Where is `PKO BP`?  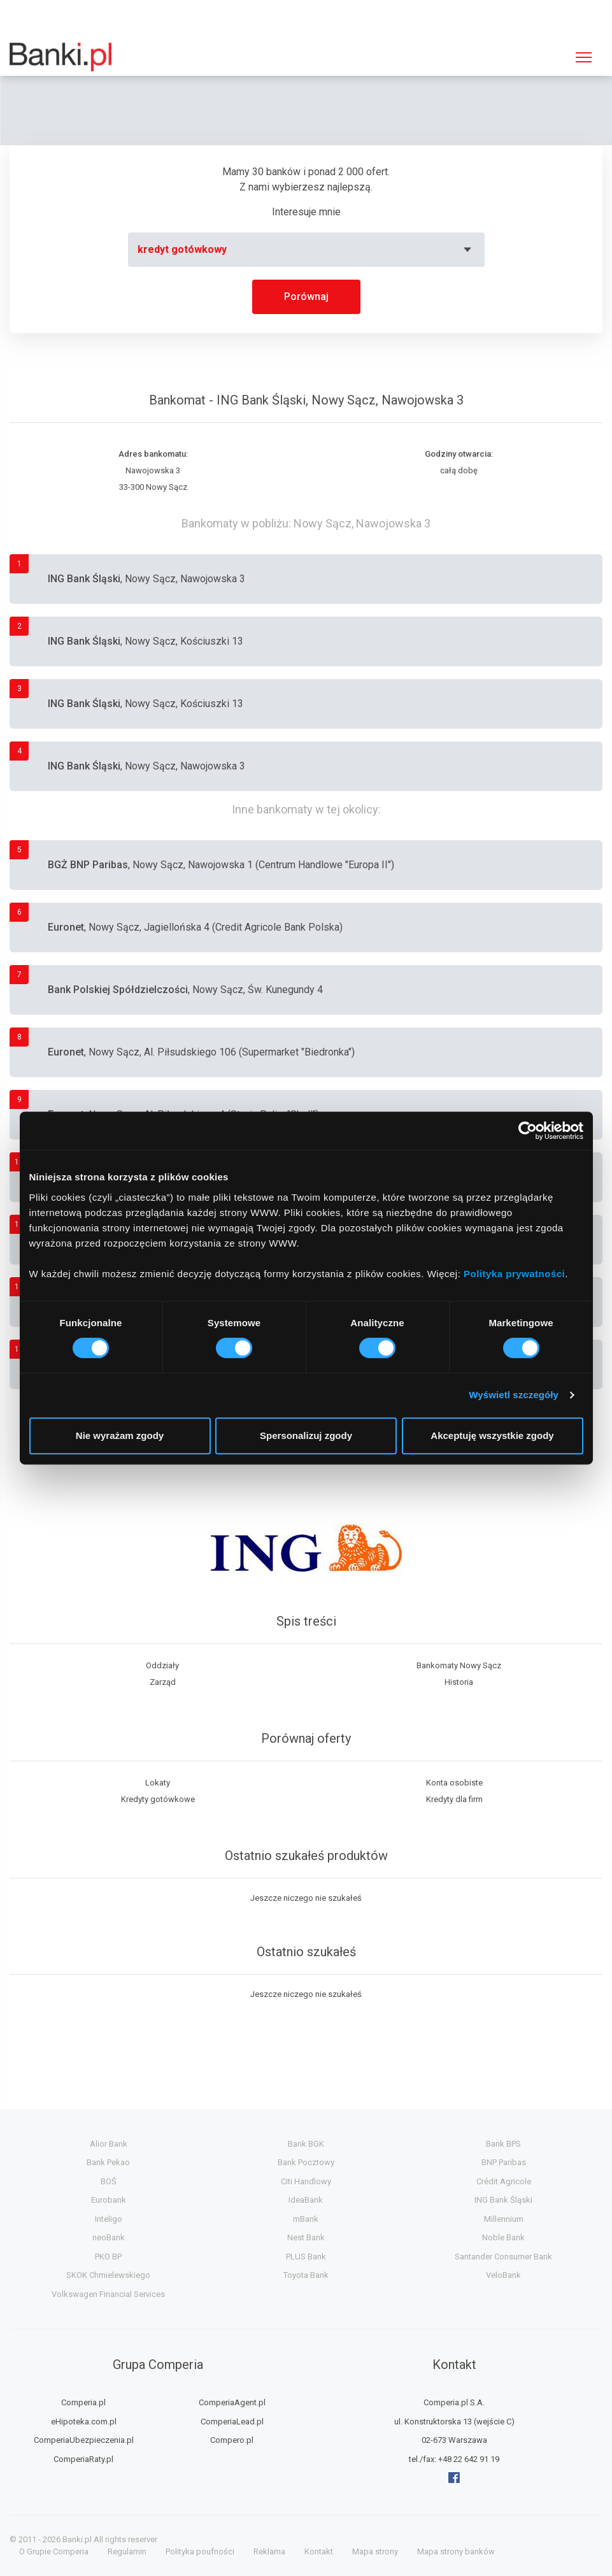
PKO BP is located at coordinates (108, 2256).